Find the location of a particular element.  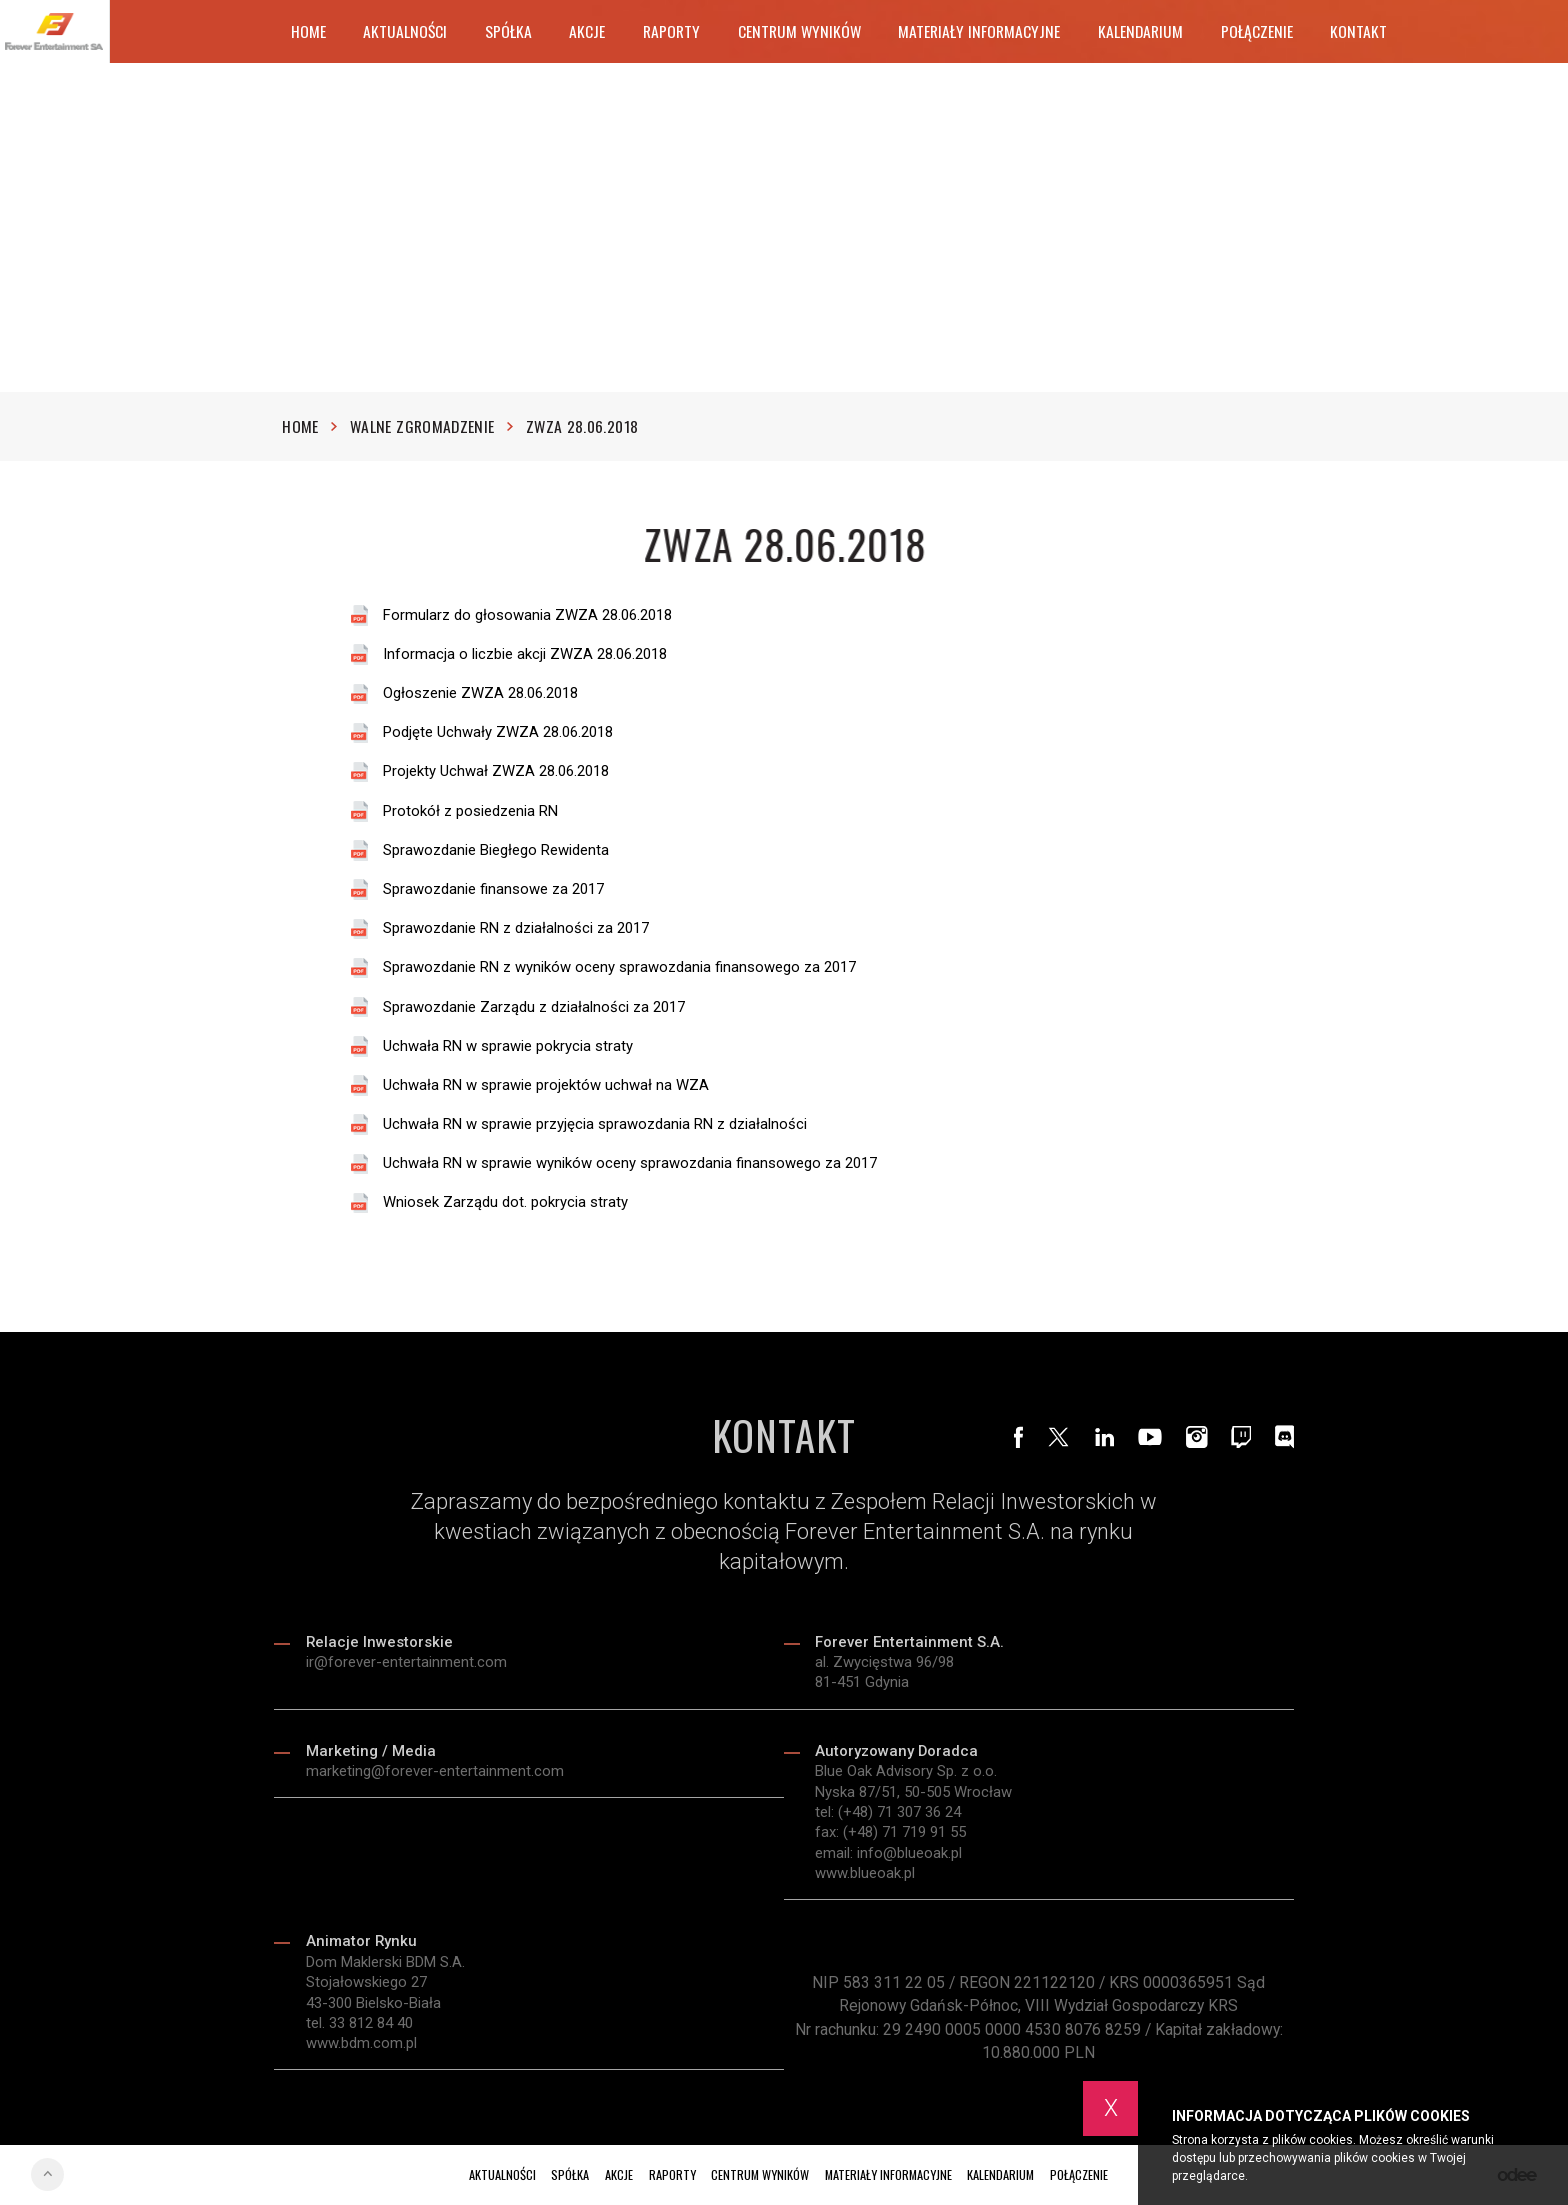

Uchwała RN w sprawie pokrycia straty is located at coordinates (508, 1046).